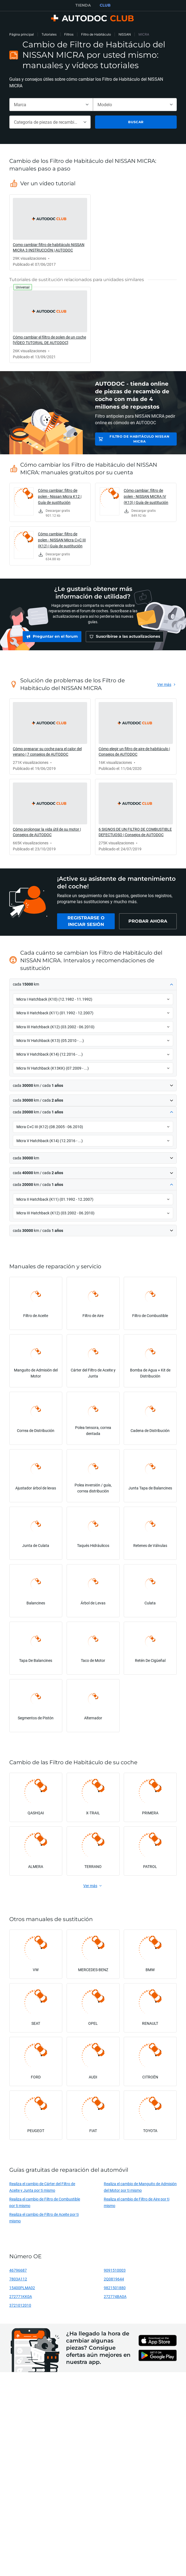  What do you see at coordinates (18, 2281) in the screenshot?
I see `7803A112` at bounding box center [18, 2281].